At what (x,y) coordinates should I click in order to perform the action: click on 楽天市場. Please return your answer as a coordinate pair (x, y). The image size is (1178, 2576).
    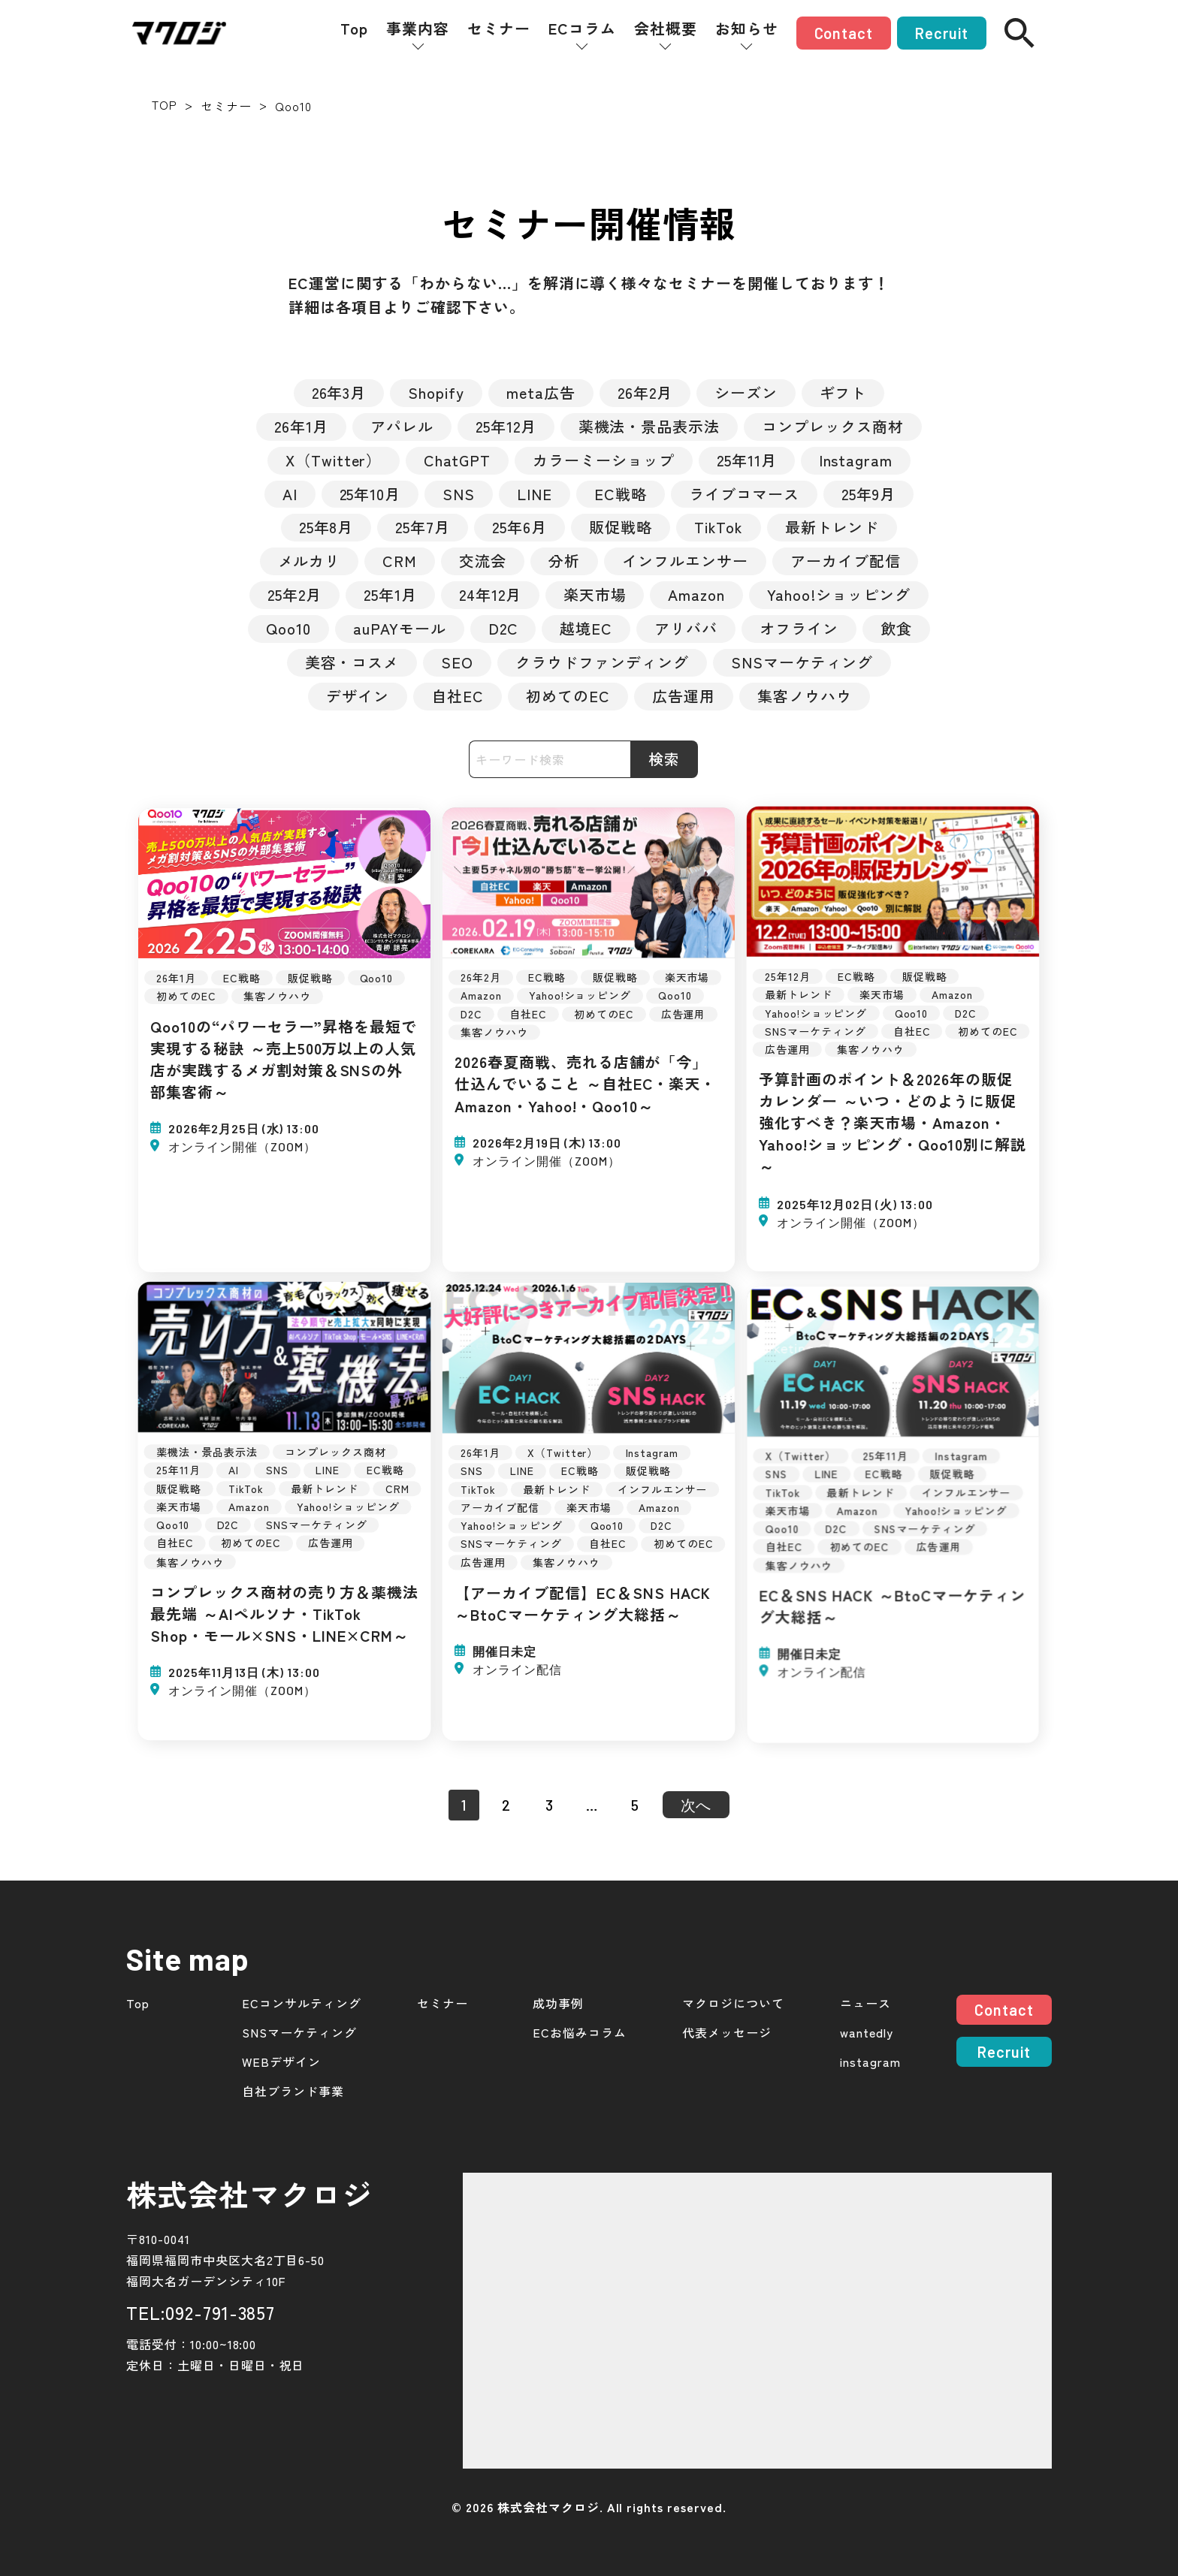
    Looking at the image, I should click on (595, 594).